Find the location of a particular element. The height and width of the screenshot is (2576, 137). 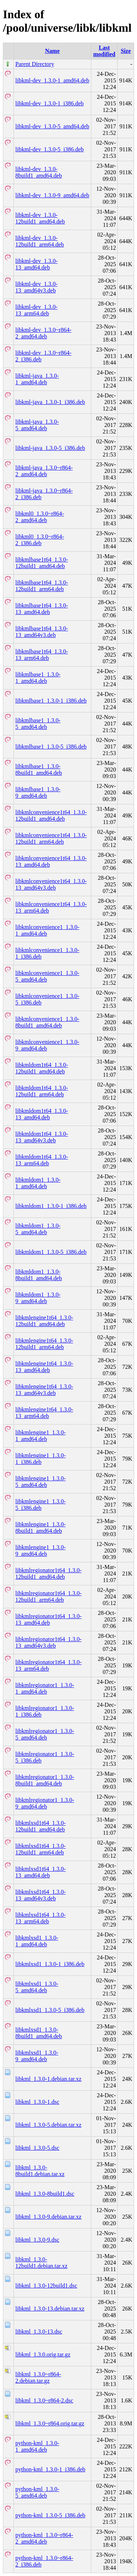

libkmlbase1_1.3.0-1_amd64.deb is located at coordinates (38, 677).